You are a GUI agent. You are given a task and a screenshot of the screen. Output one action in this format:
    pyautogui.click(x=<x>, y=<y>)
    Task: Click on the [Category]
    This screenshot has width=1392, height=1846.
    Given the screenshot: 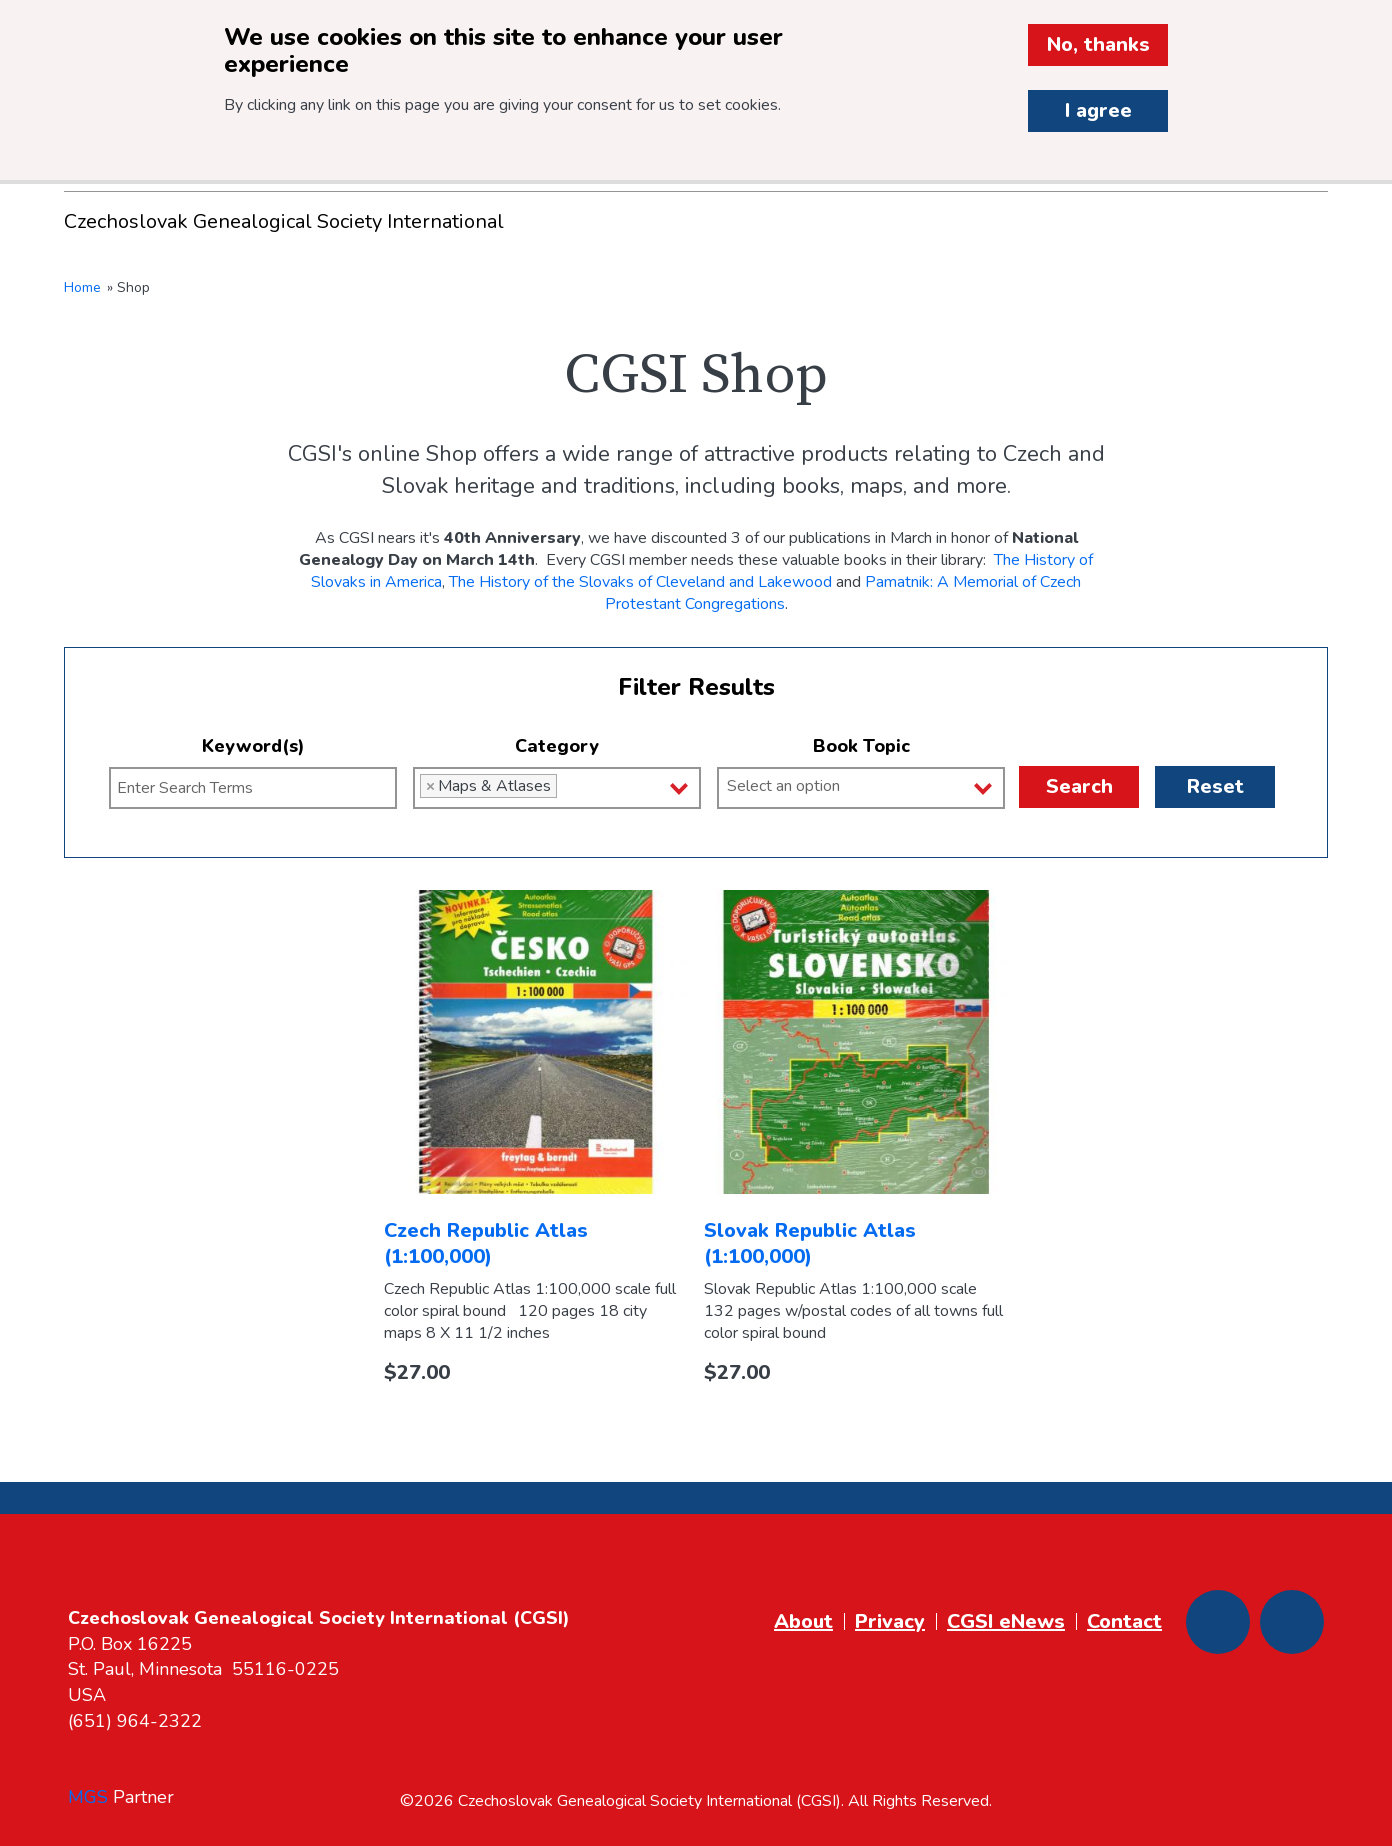 What is the action you would take?
    pyautogui.click(x=568, y=786)
    